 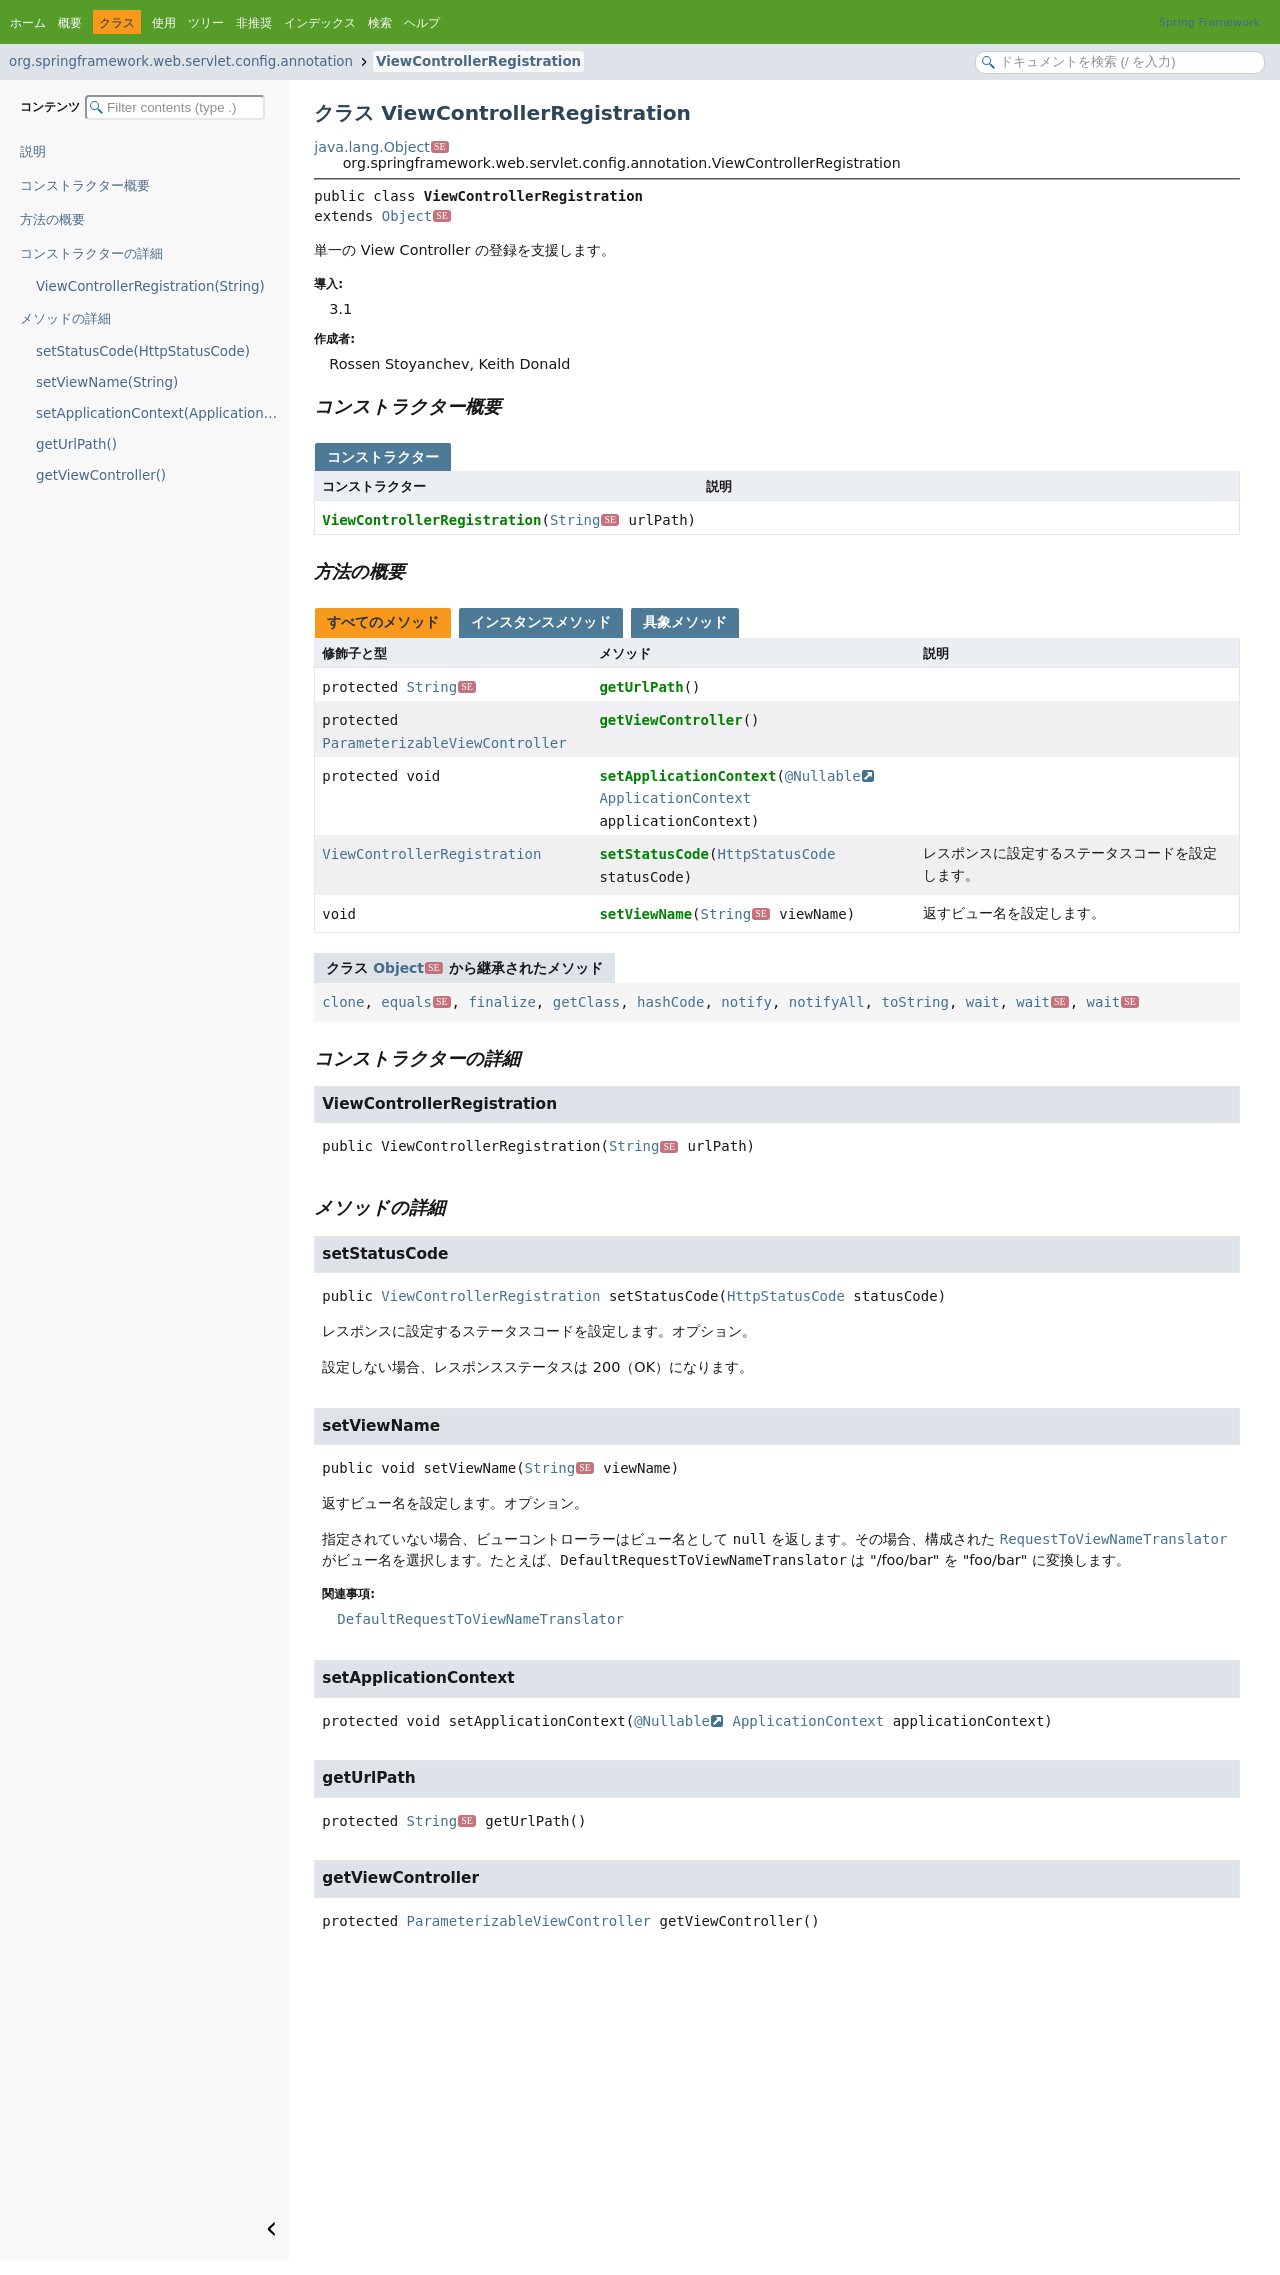 What do you see at coordinates (107, 382) in the screenshot?
I see `setViewName(String)` at bounding box center [107, 382].